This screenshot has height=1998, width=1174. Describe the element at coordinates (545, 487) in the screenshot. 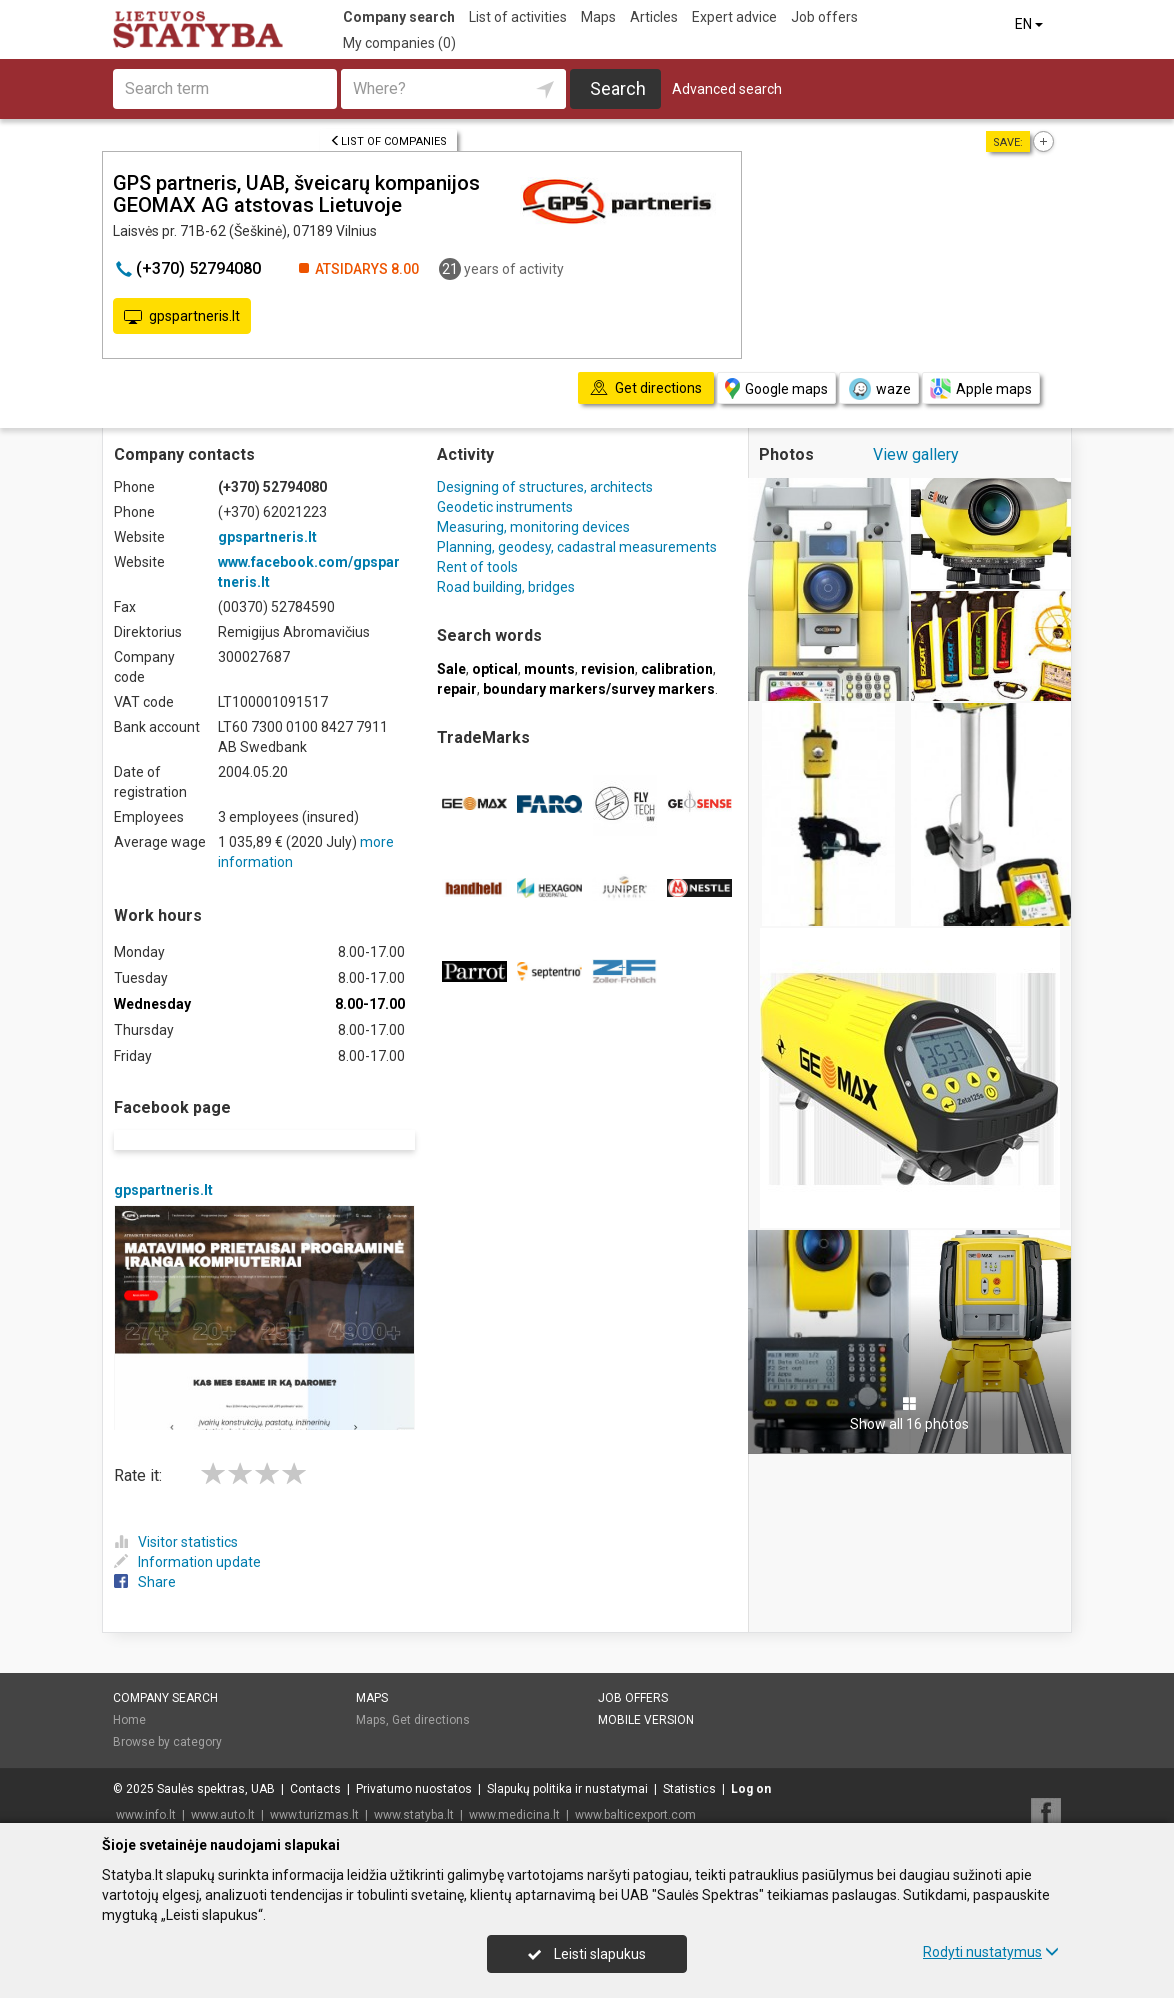

I see `Designing of structures, architects` at that location.